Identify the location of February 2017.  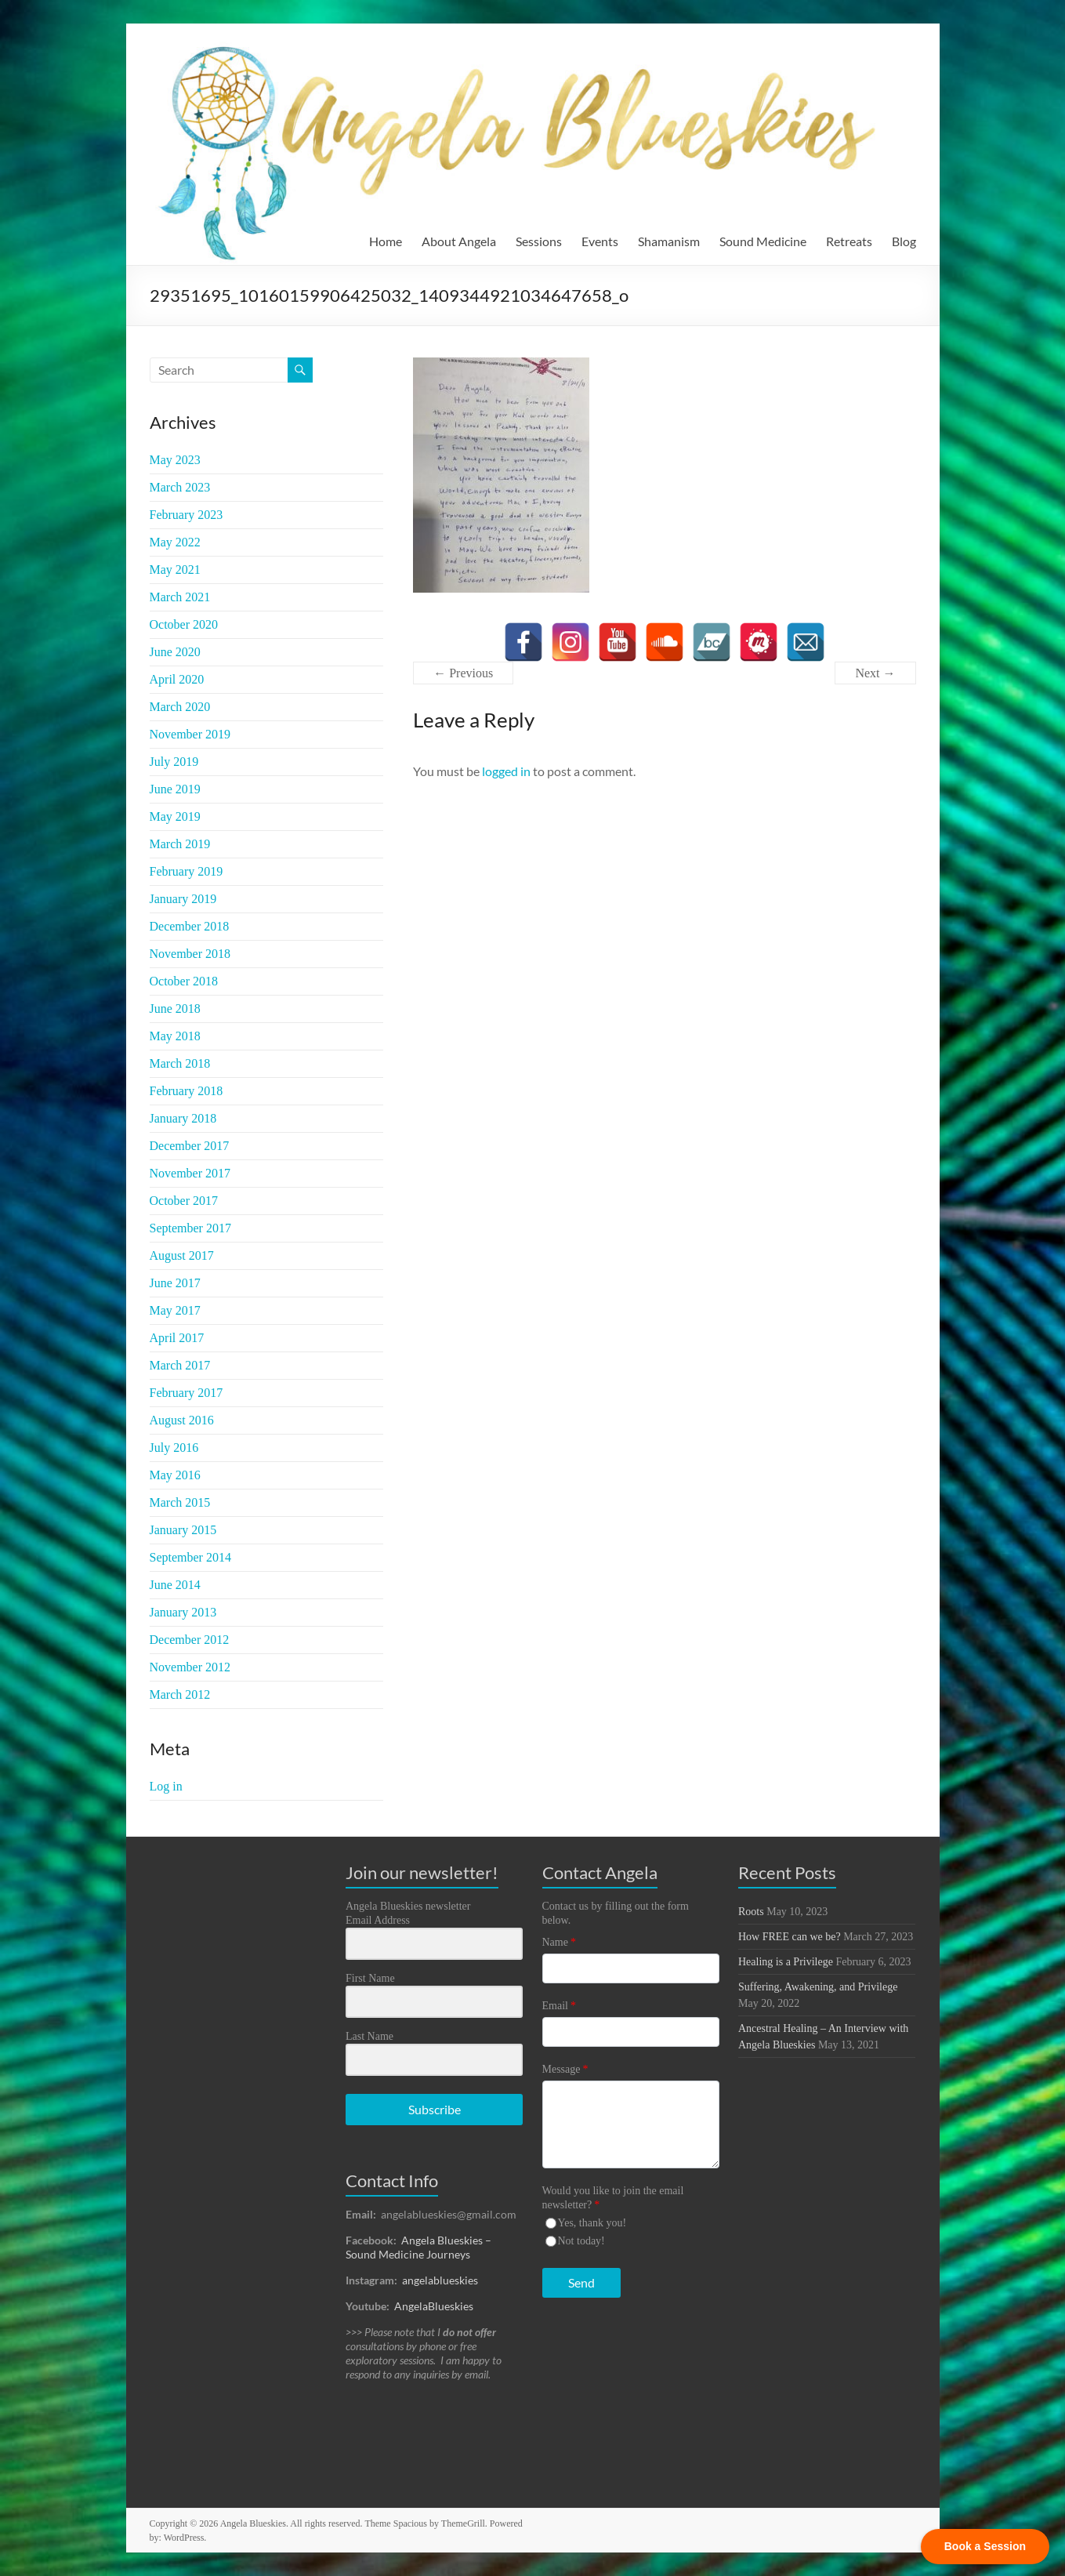
(186, 1392).